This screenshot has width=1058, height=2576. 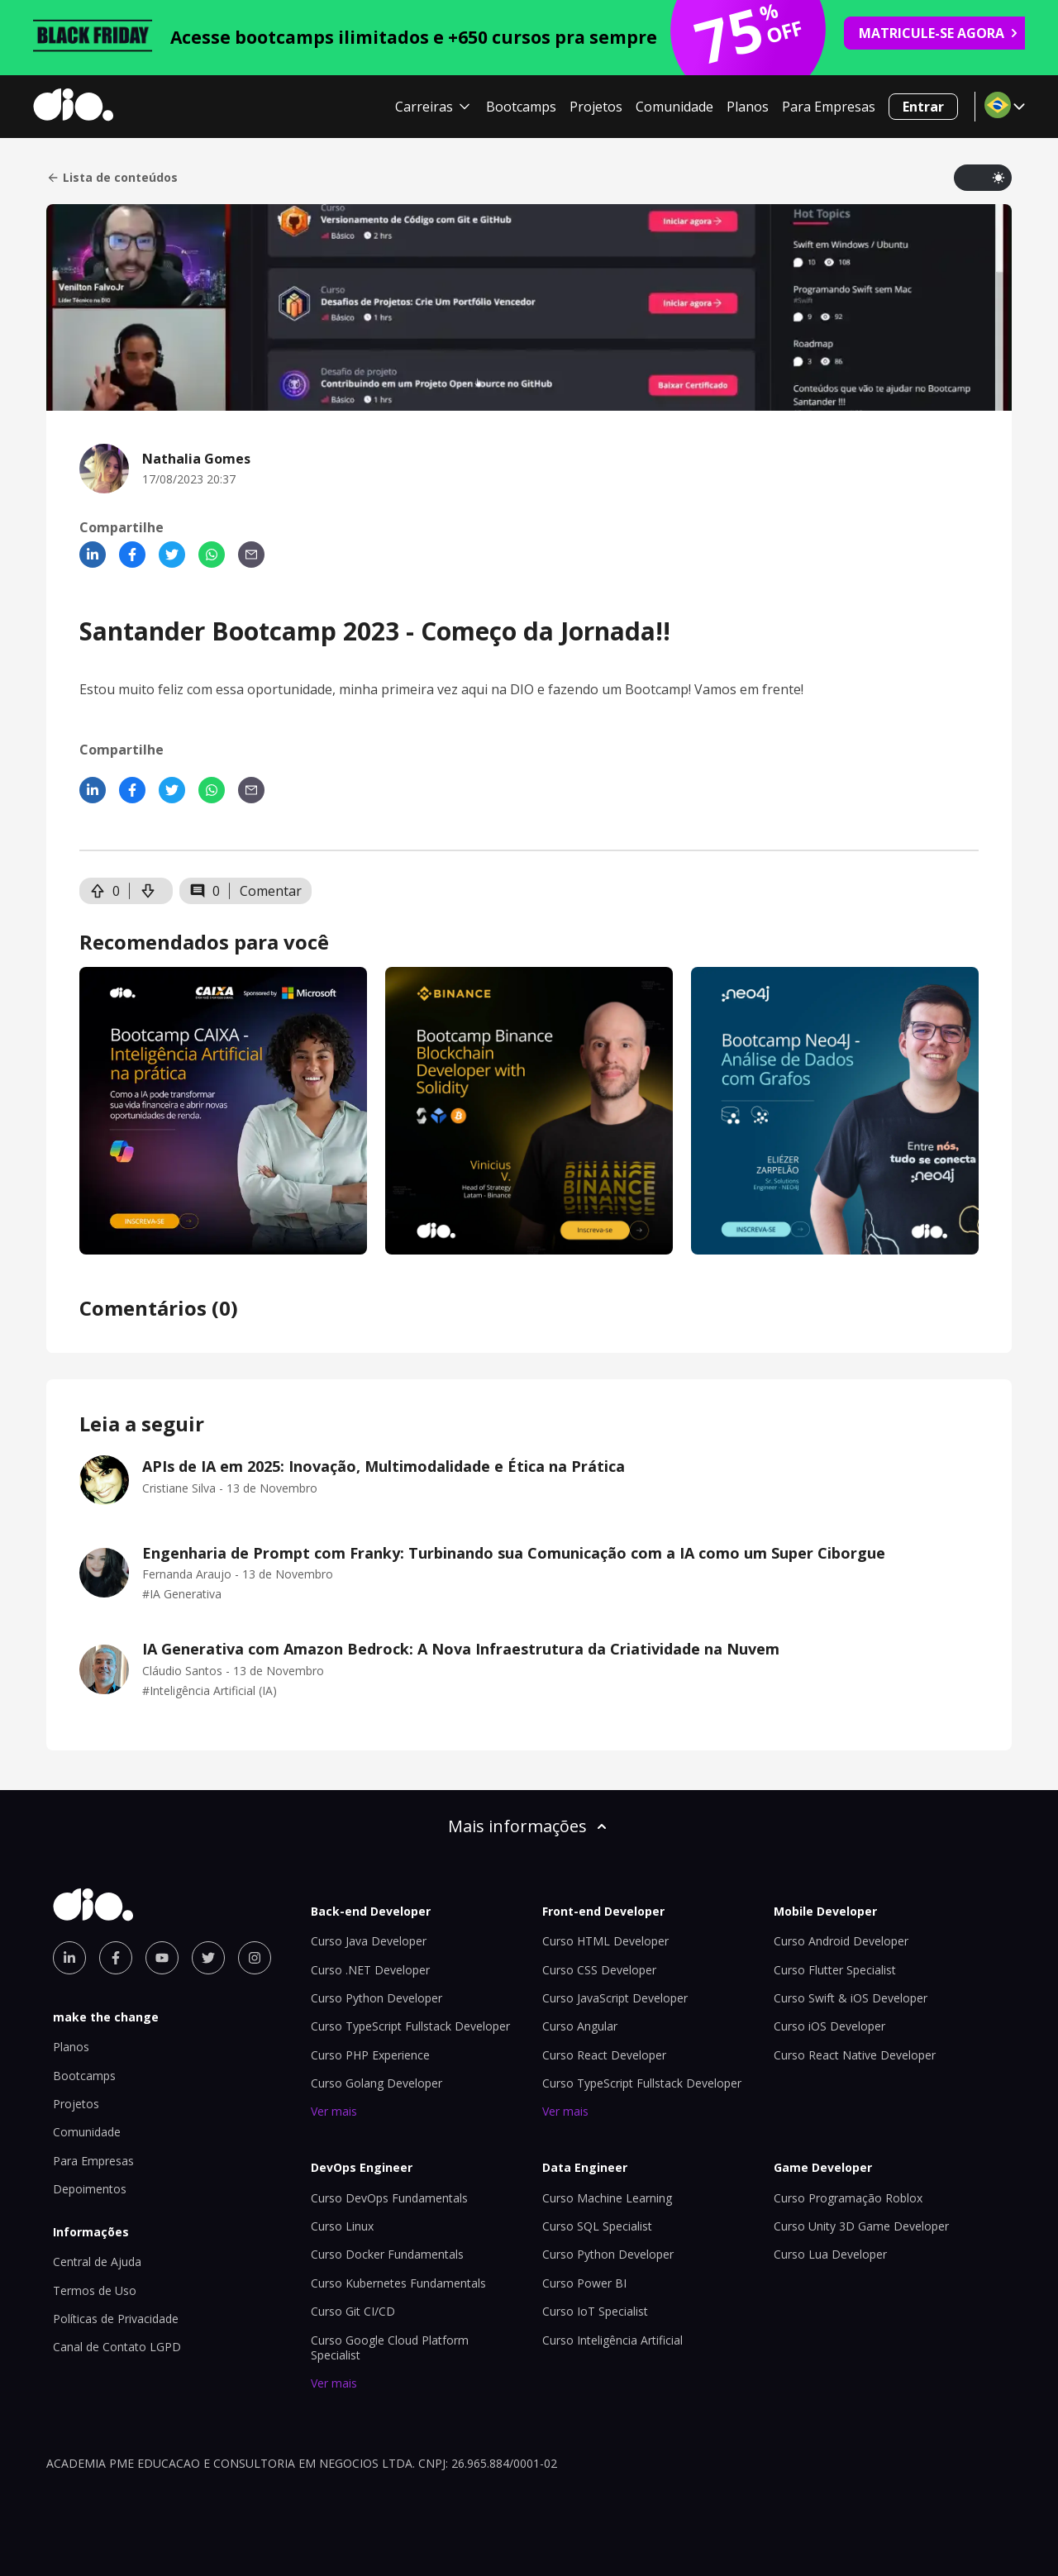 What do you see at coordinates (848, 2198) in the screenshot?
I see `Curso Programação Roblox` at bounding box center [848, 2198].